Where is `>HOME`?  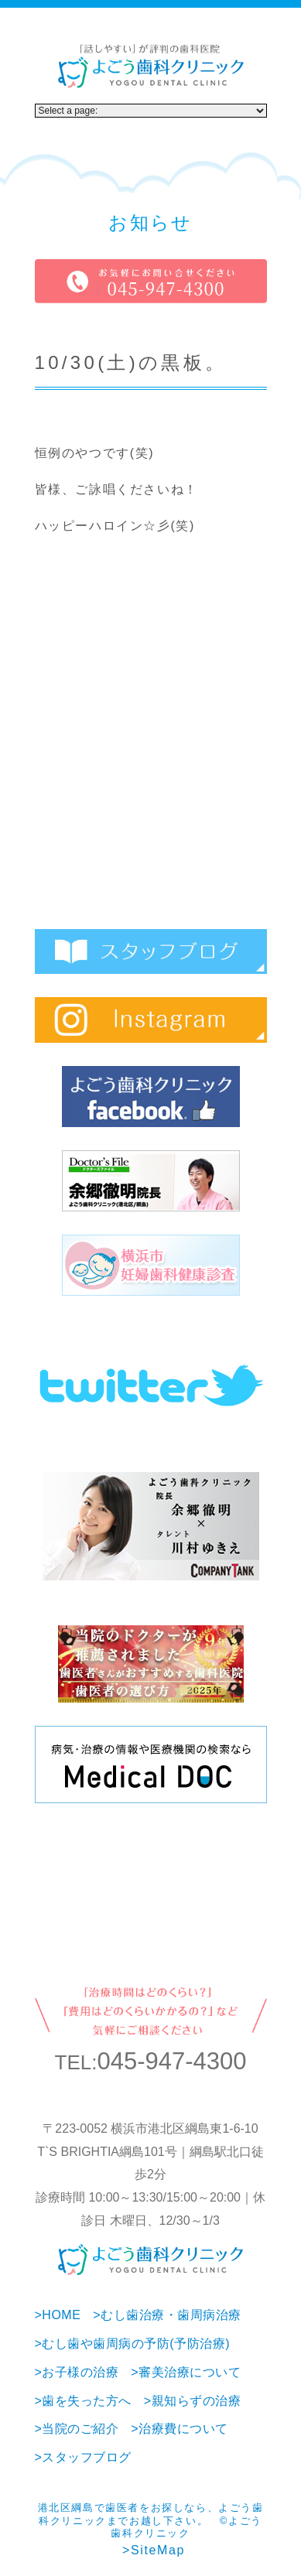 >HOME is located at coordinates (58, 2314).